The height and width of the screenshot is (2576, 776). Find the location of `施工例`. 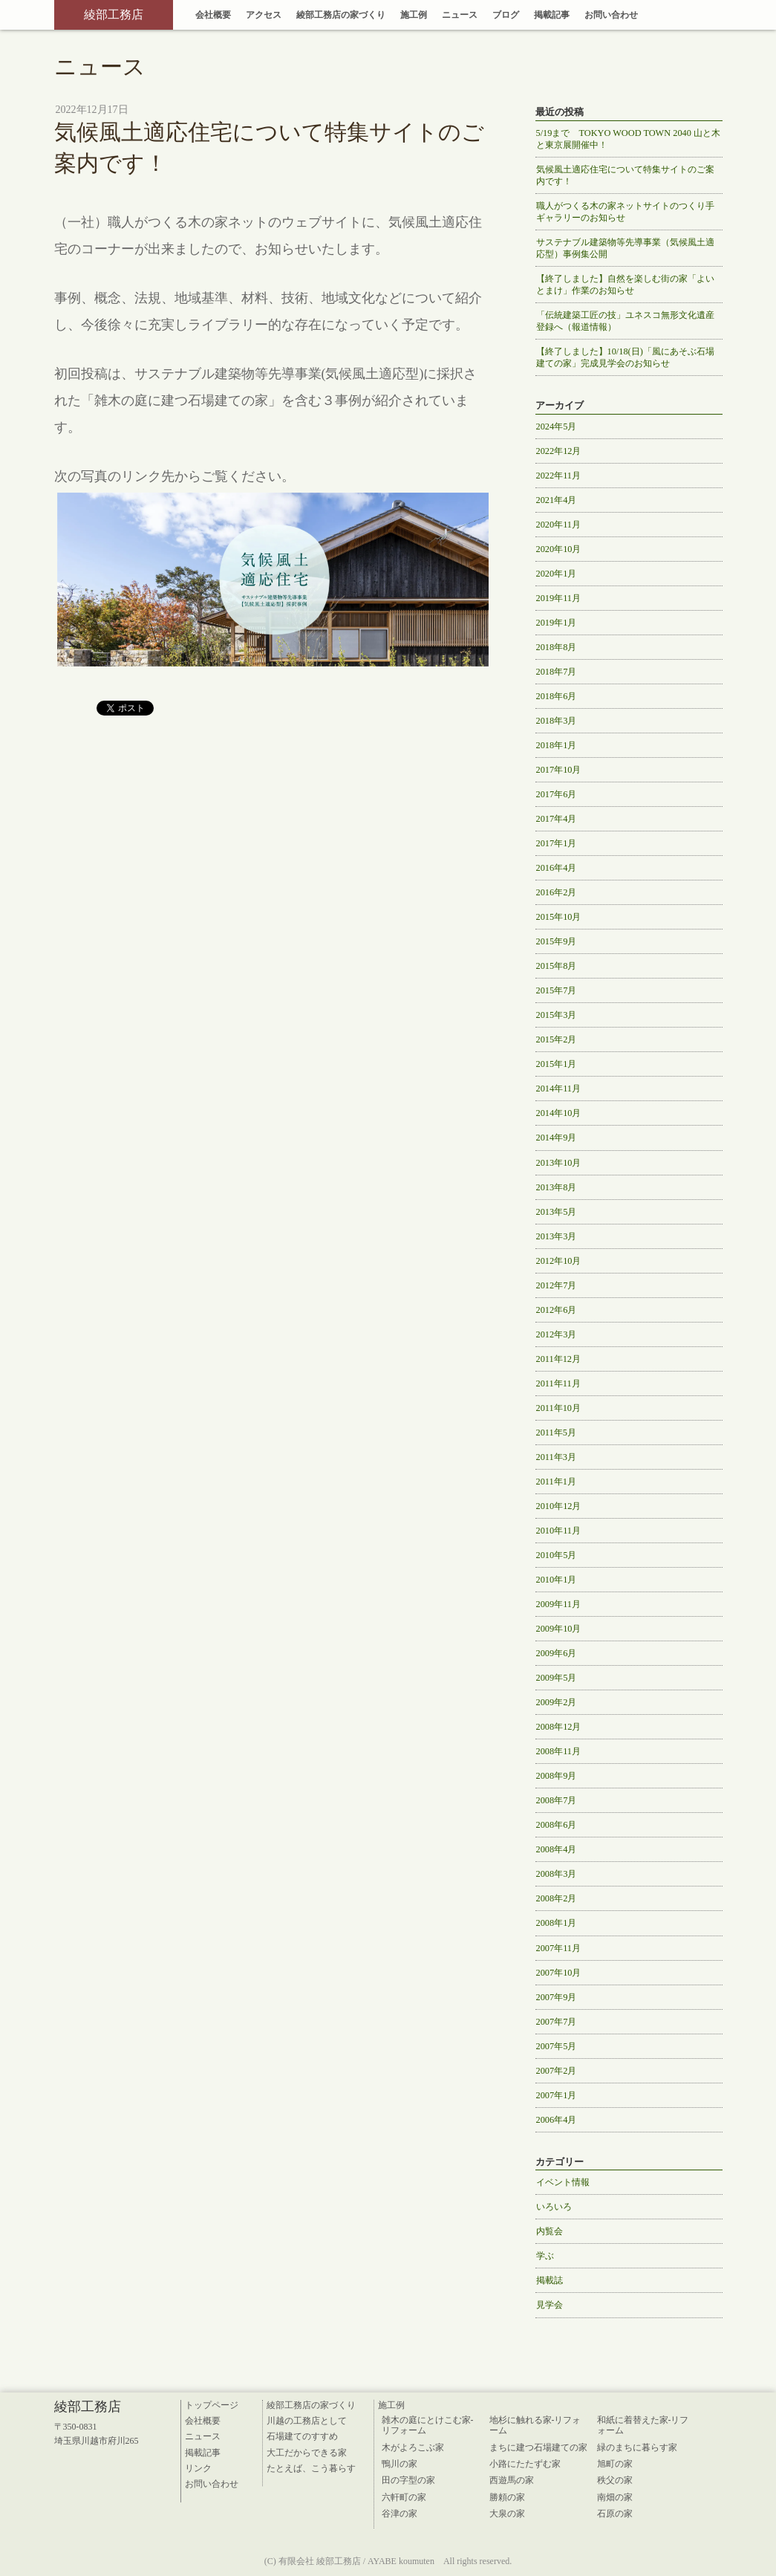

施工例 is located at coordinates (413, 15).